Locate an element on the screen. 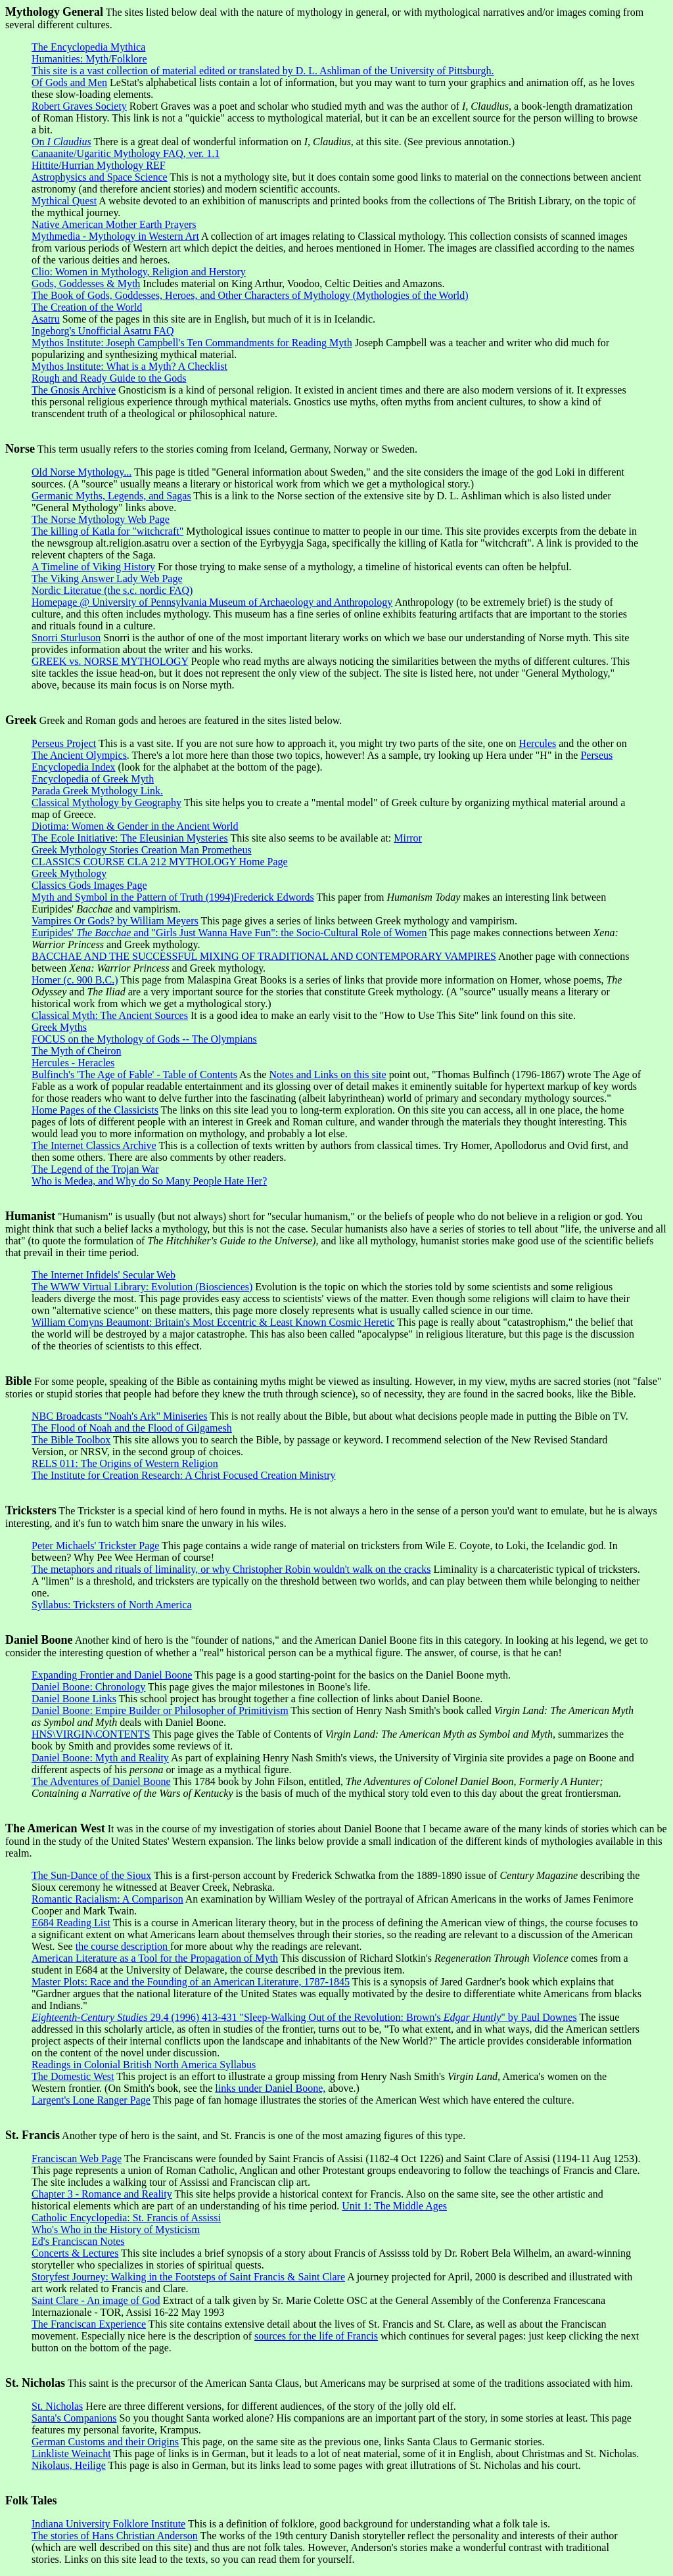 This screenshot has height=2576, width=673. HNS\VIRGIN\CONTENTS is located at coordinates (91, 1734).